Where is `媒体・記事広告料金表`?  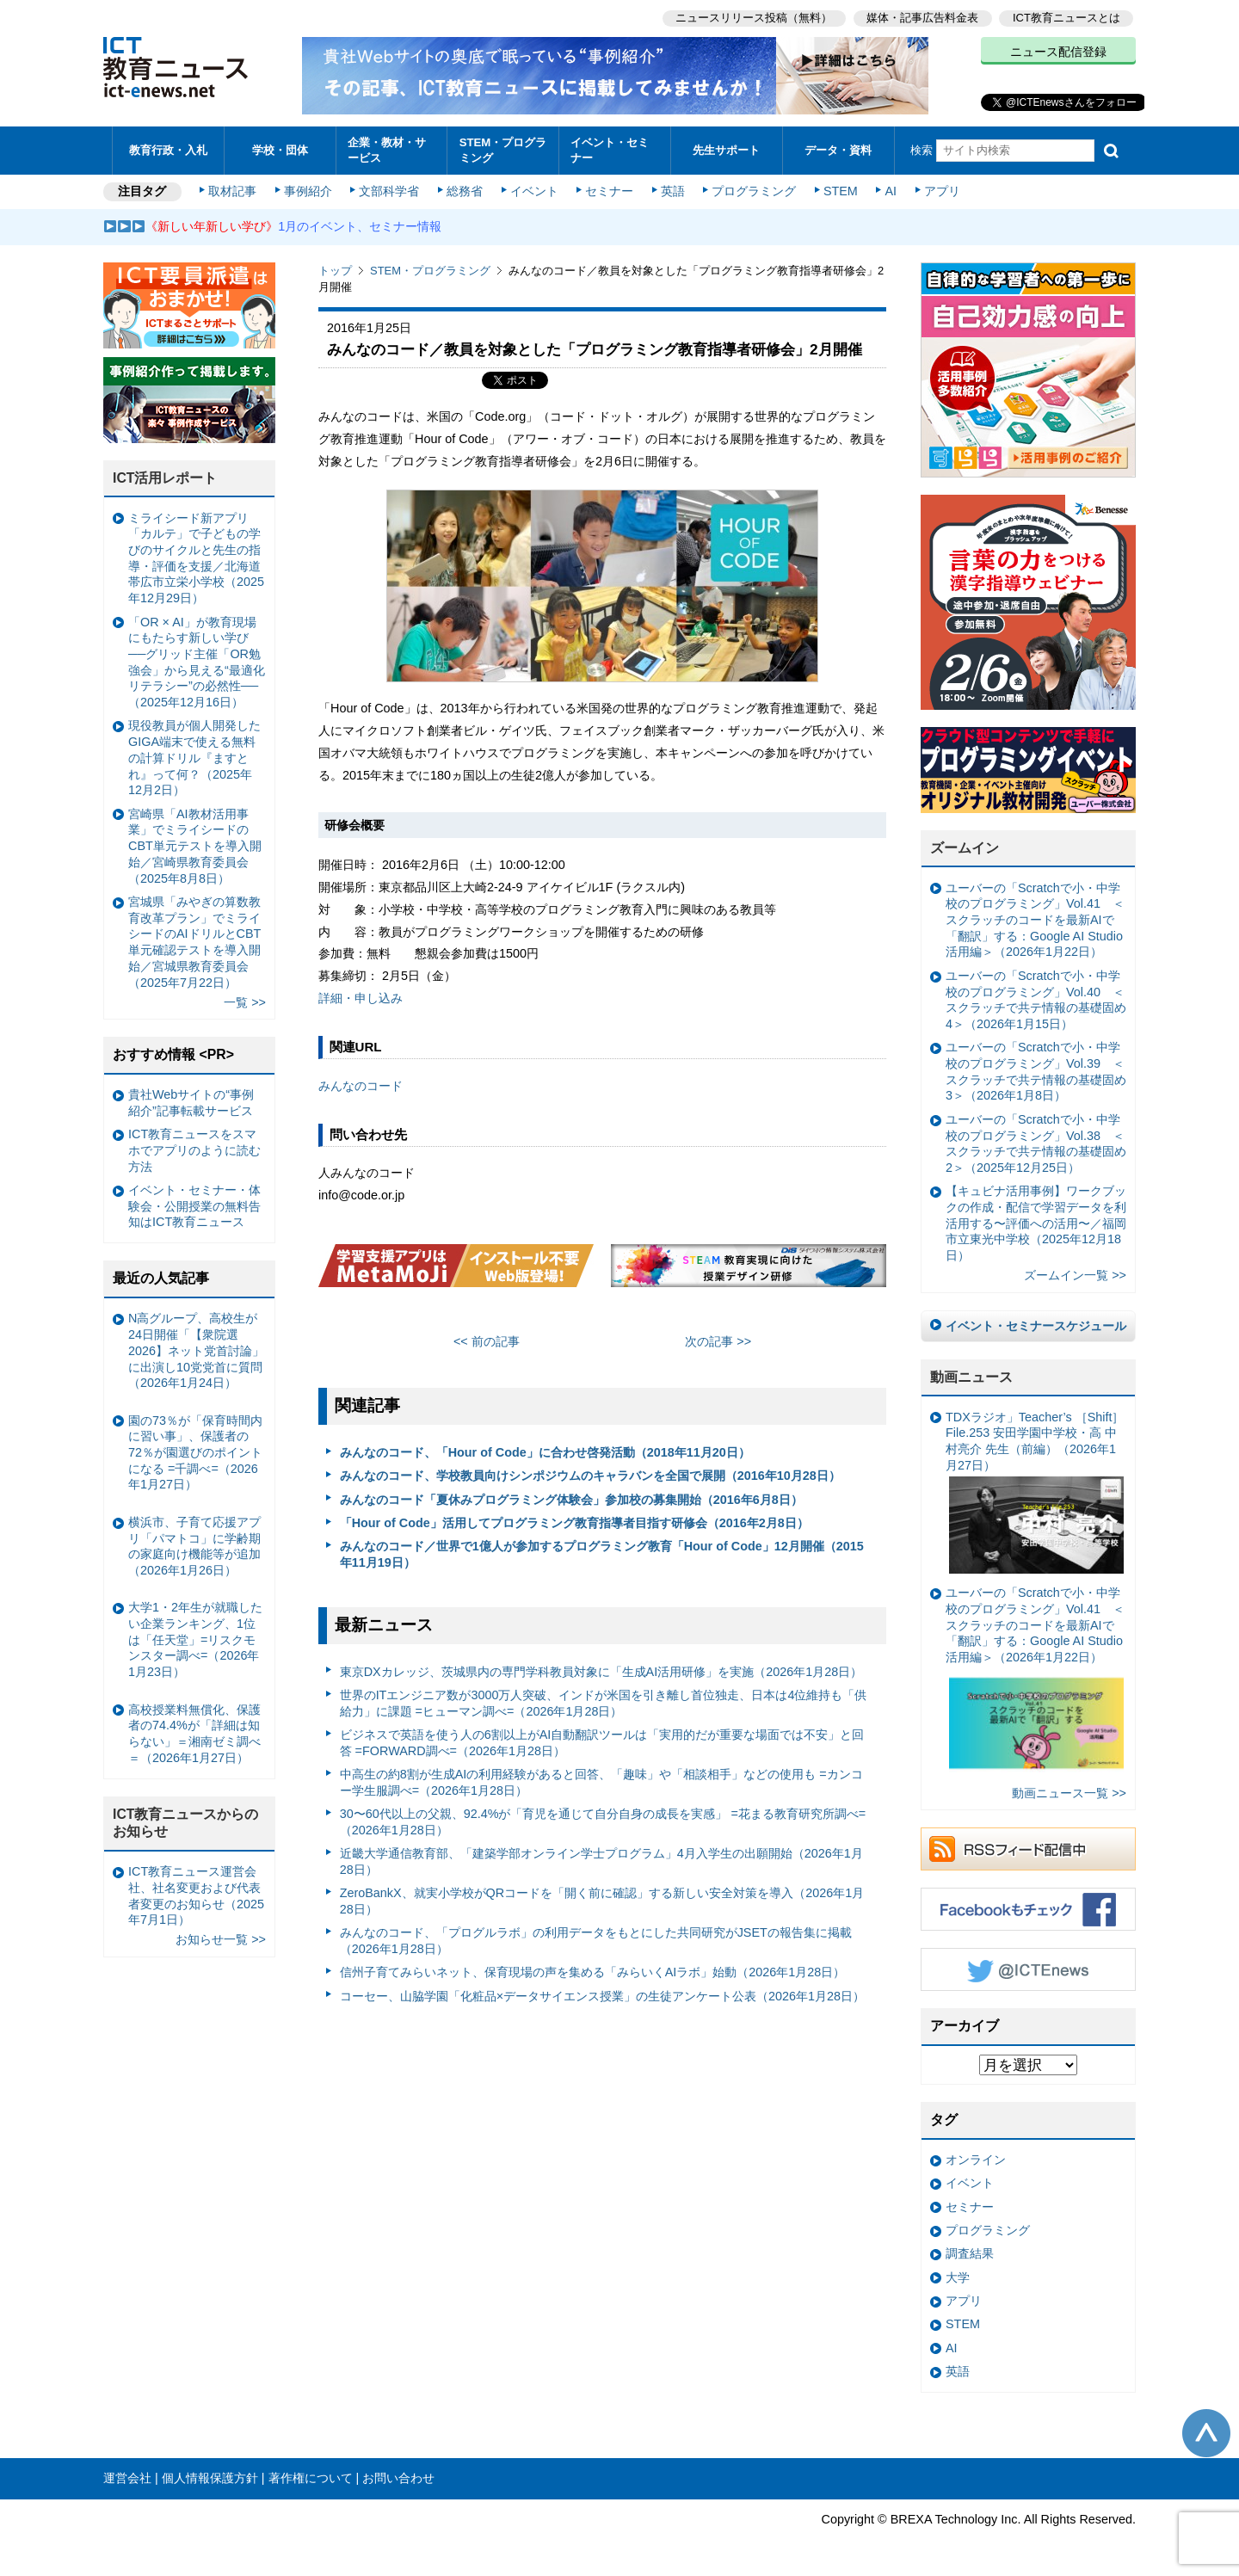 媒体・記事広告料金表 is located at coordinates (922, 17).